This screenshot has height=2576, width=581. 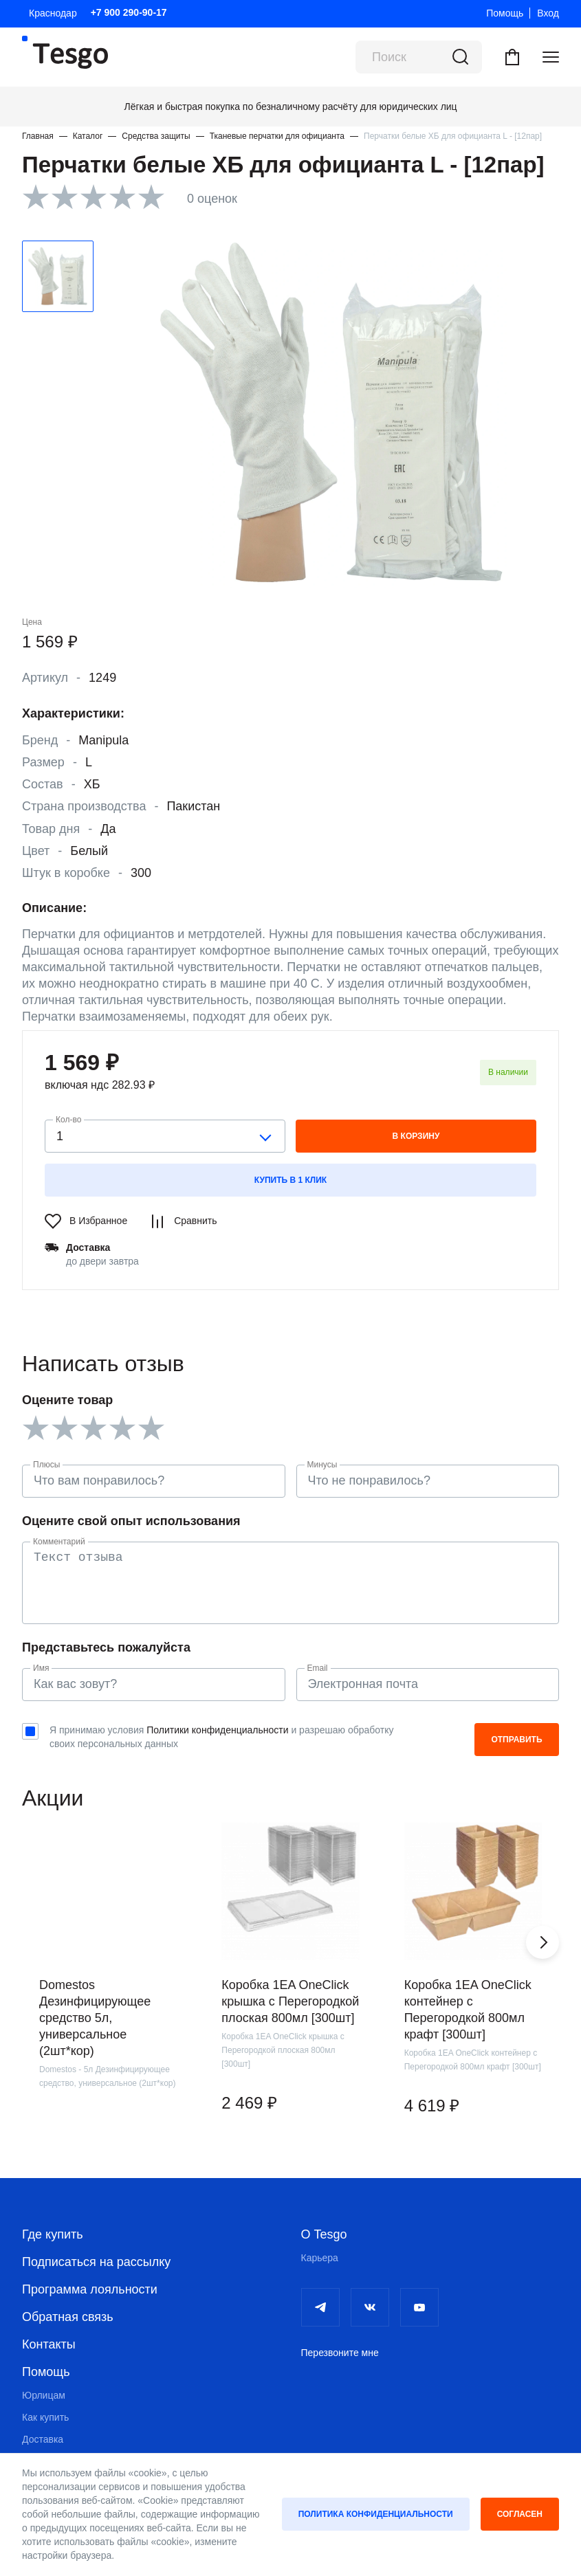 I want to click on в корзину, so click(x=416, y=1136).